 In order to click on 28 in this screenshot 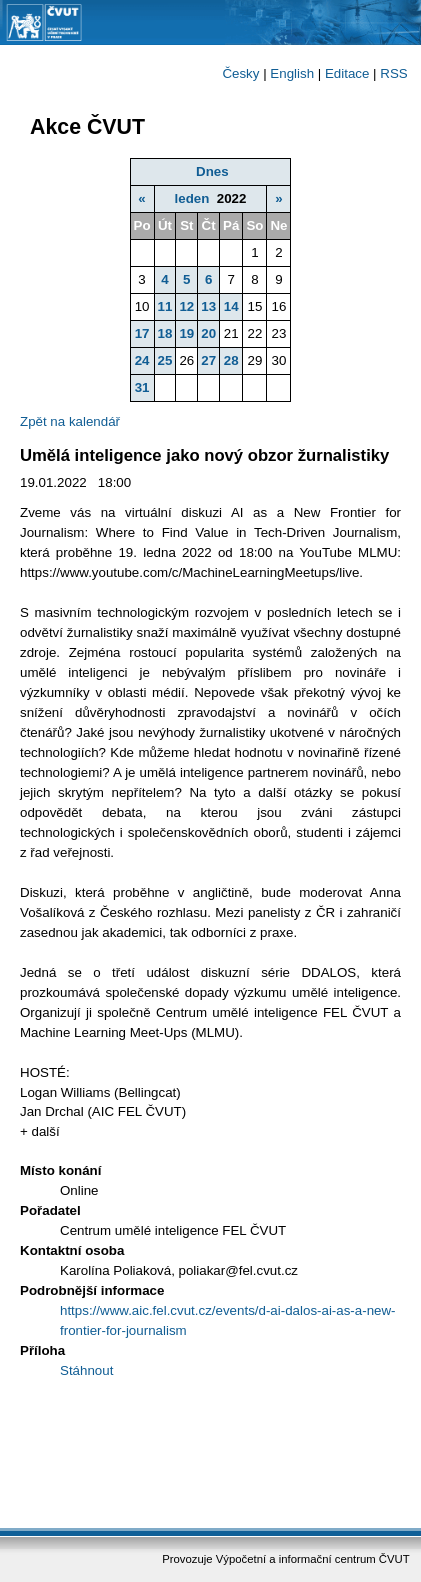, I will do `click(231, 360)`.